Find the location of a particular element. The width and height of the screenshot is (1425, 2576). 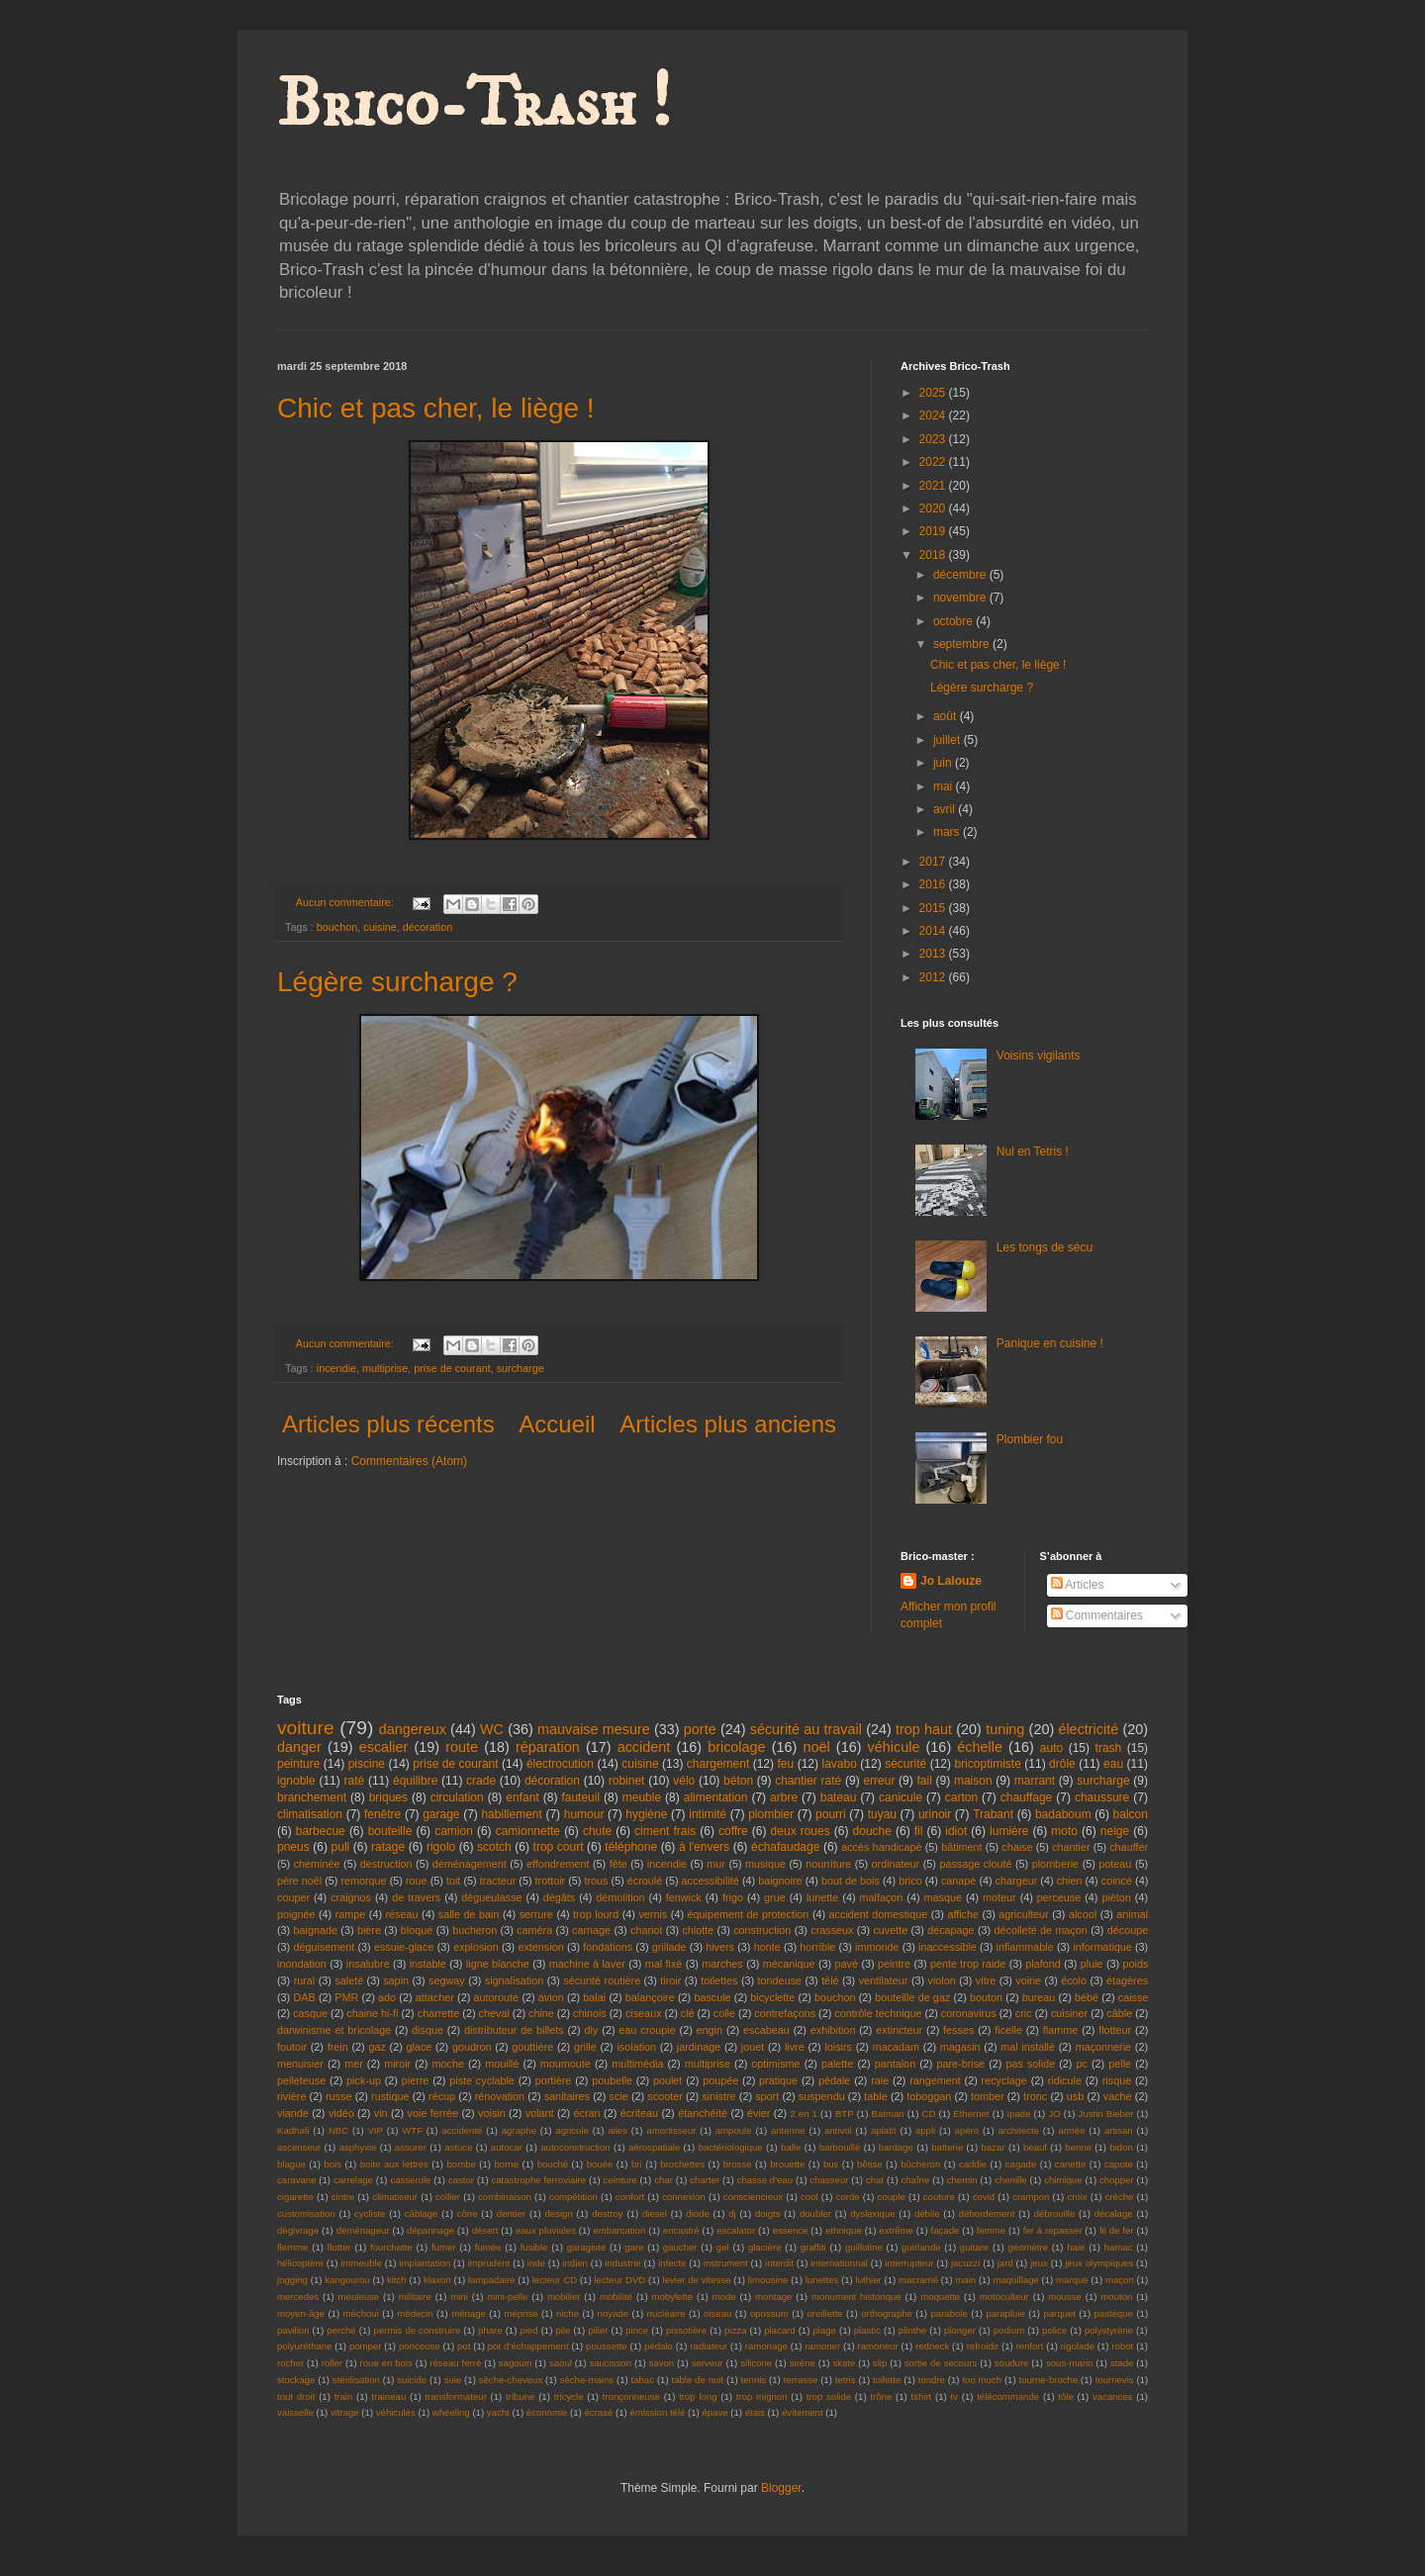

chemin is located at coordinates (962, 2179).